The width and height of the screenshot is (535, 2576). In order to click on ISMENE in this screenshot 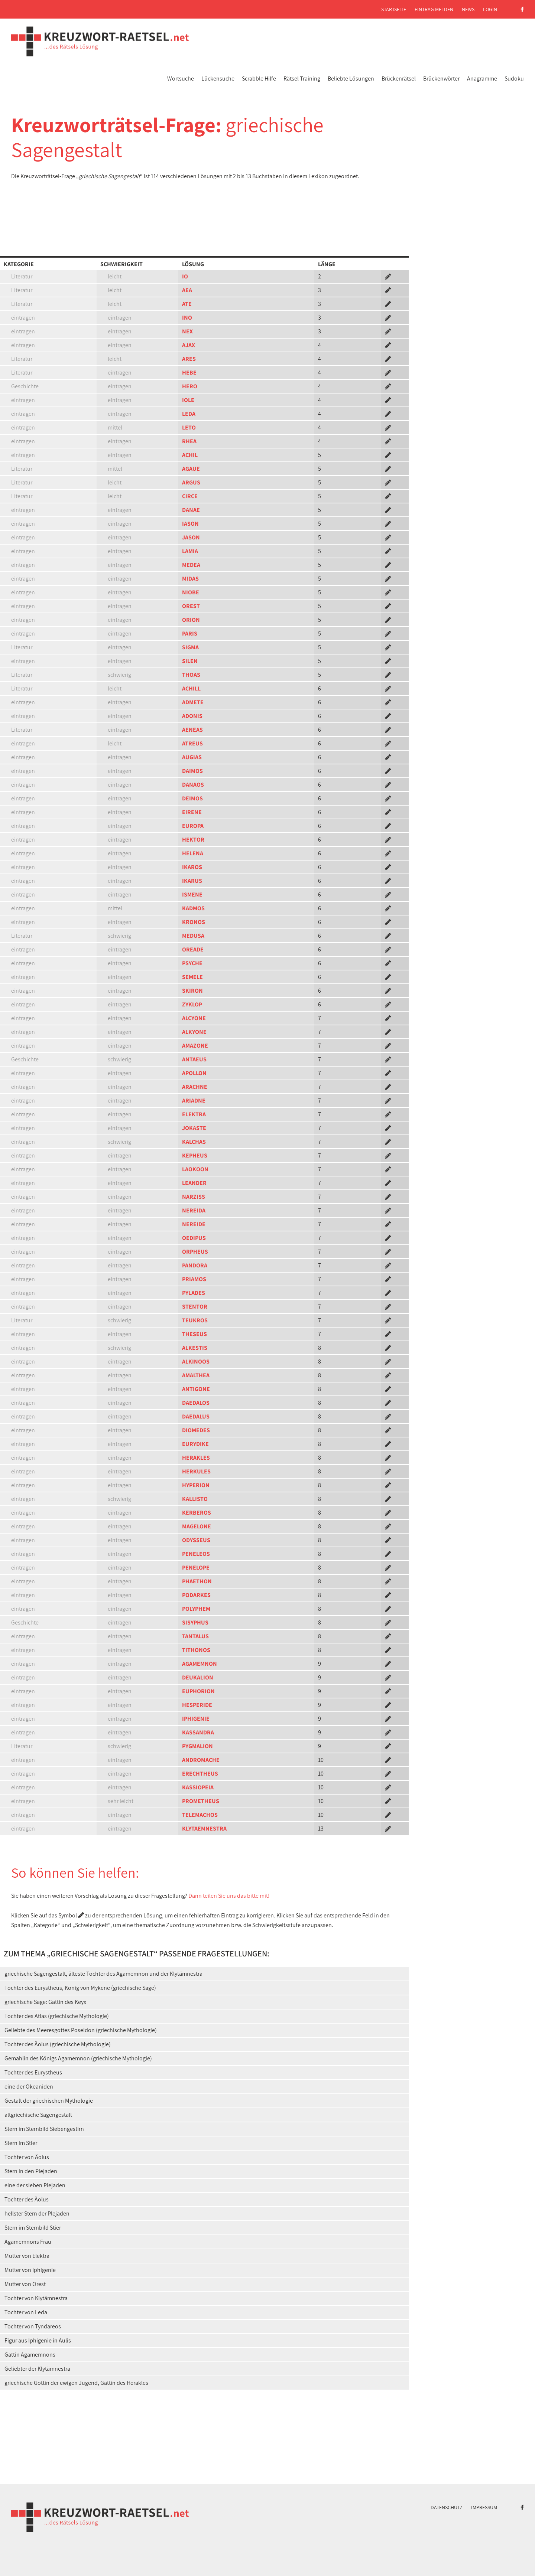, I will do `click(192, 894)`.